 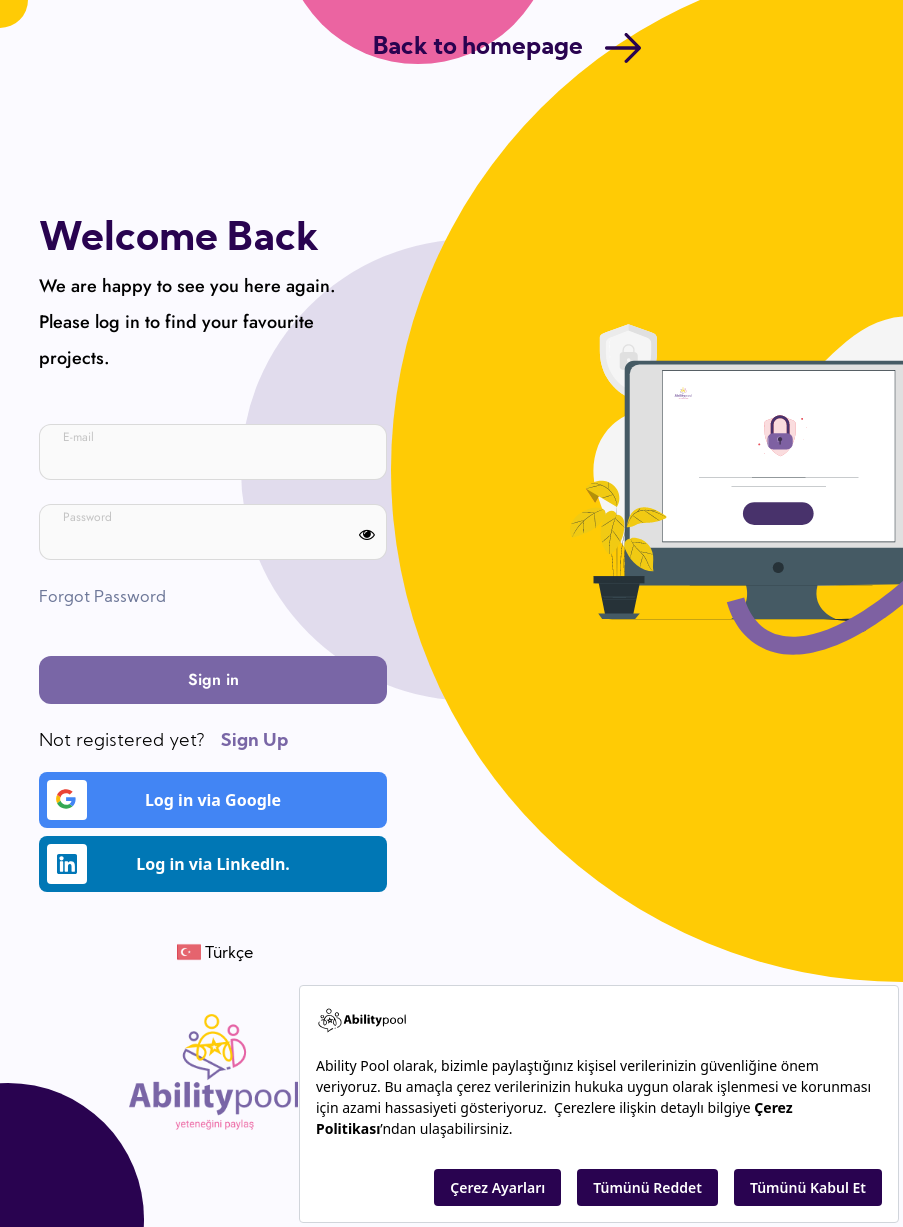 What do you see at coordinates (254, 741) in the screenshot?
I see `Sign Up` at bounding box center [254, 741].